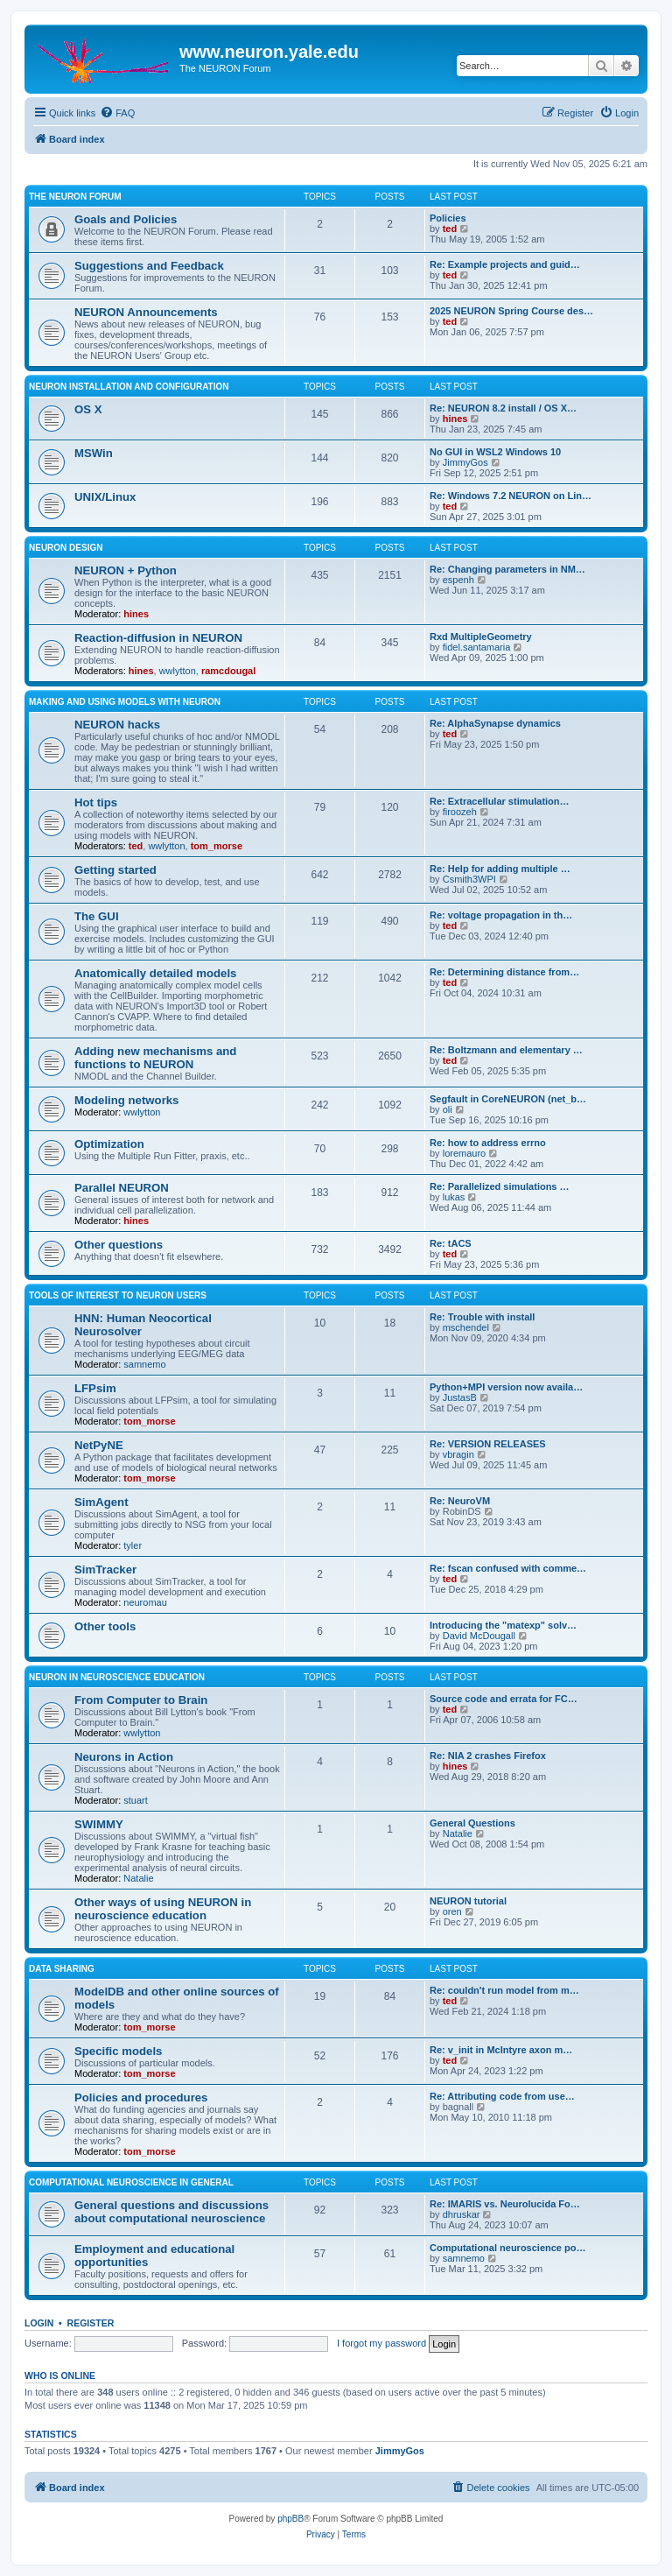  I want to click on Data sharing, so click(61, 1969).